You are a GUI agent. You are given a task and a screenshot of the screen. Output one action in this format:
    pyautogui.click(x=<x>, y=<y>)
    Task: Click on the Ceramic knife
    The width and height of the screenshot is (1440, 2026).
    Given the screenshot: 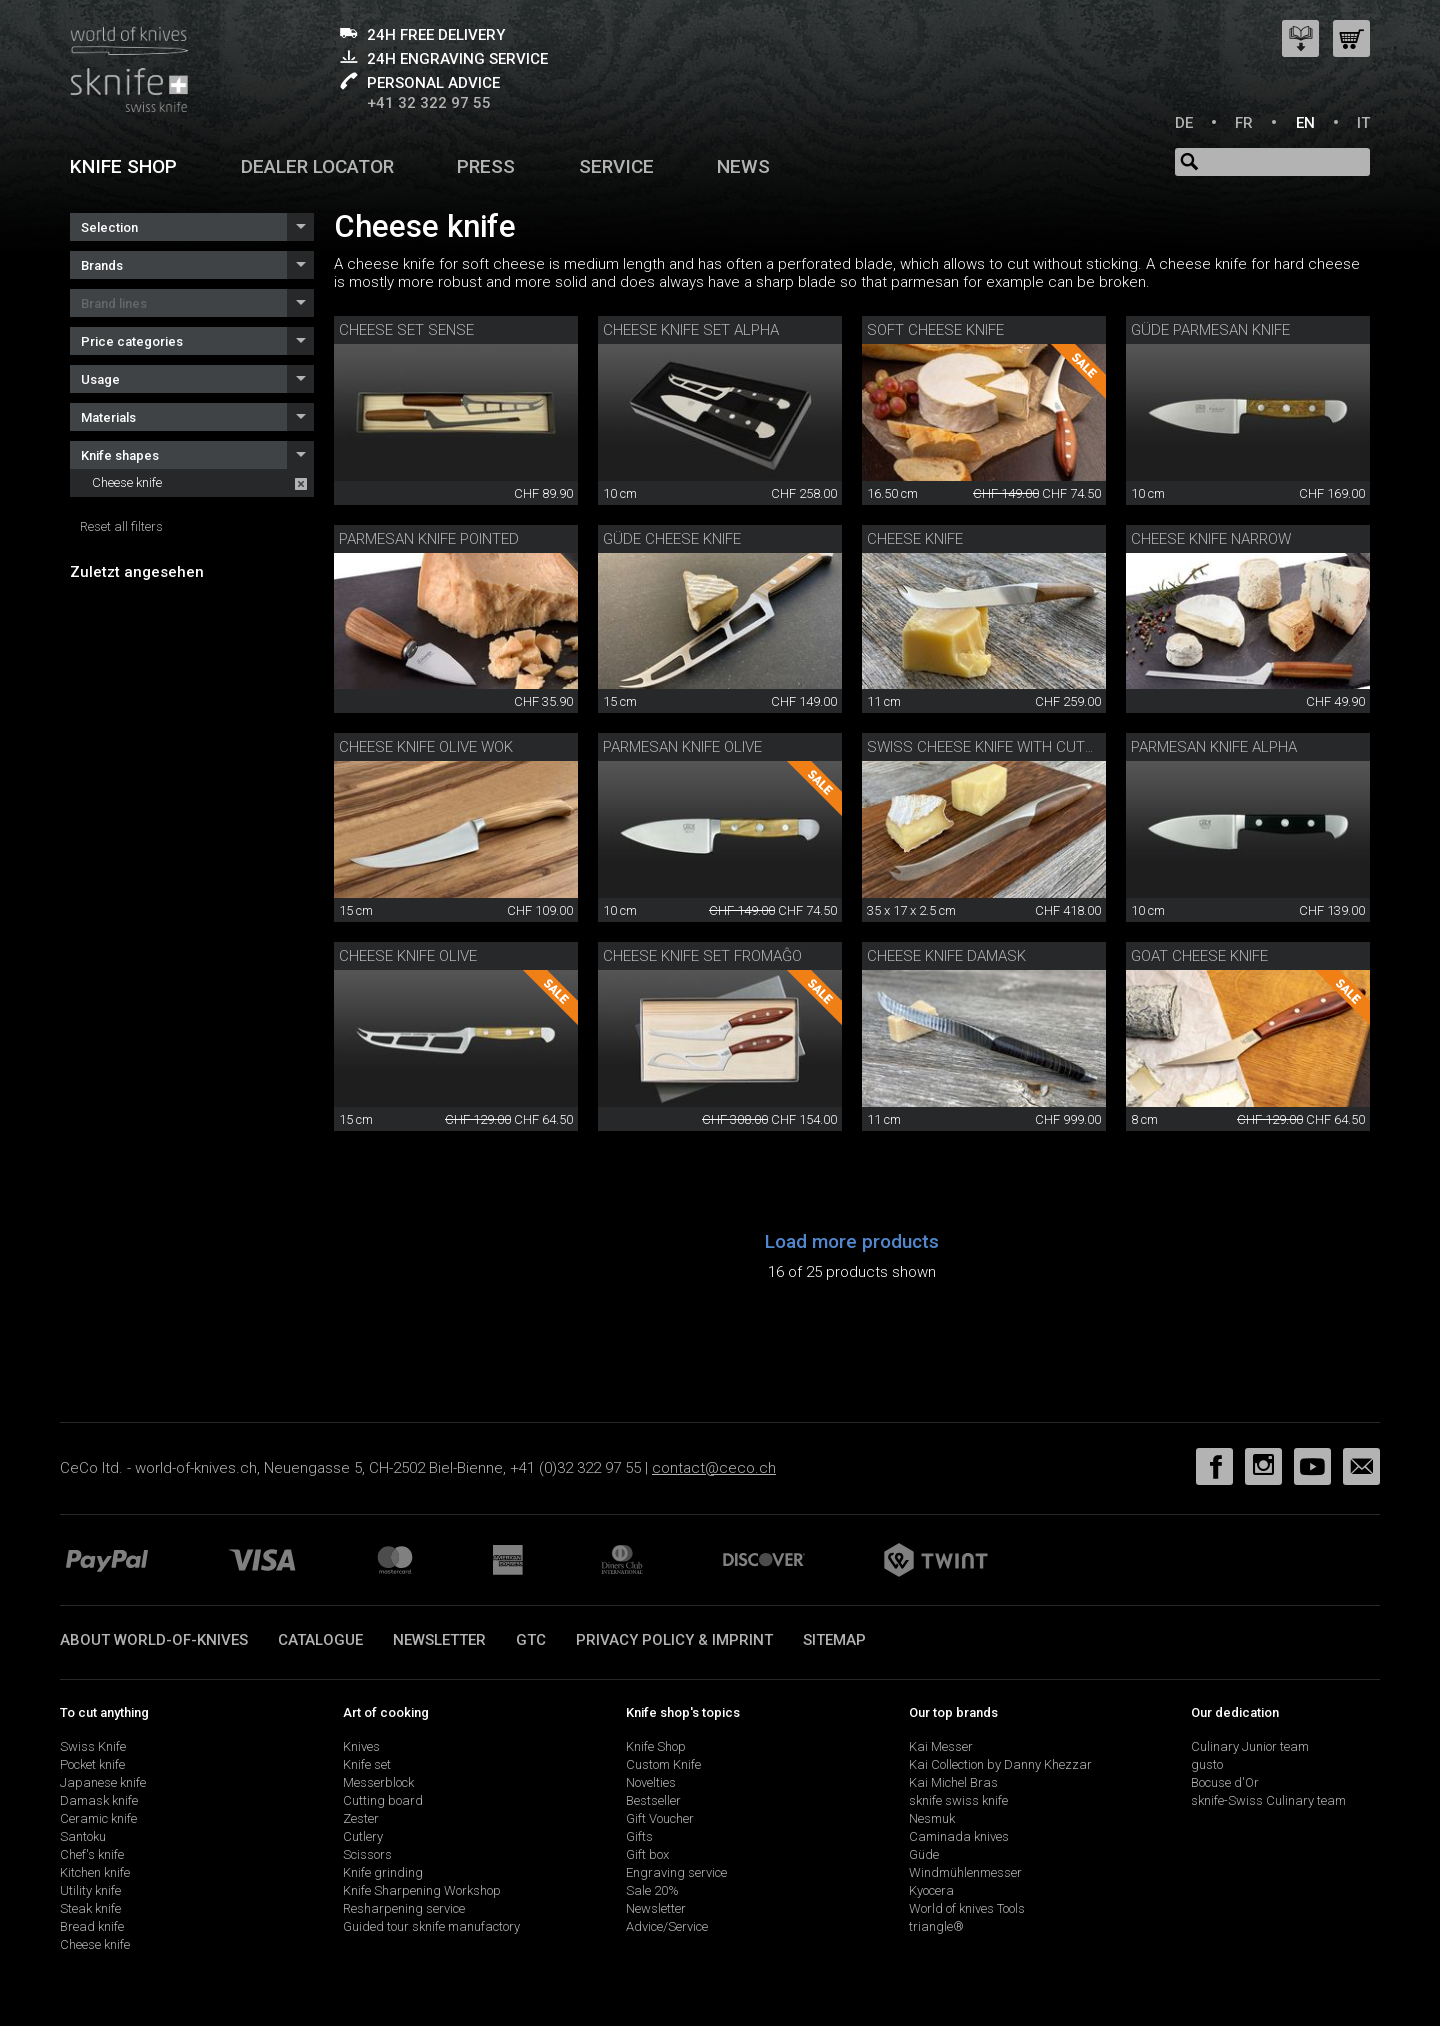 What is the action you would take?
    pyautogui.click(x=98, y=1818)
    